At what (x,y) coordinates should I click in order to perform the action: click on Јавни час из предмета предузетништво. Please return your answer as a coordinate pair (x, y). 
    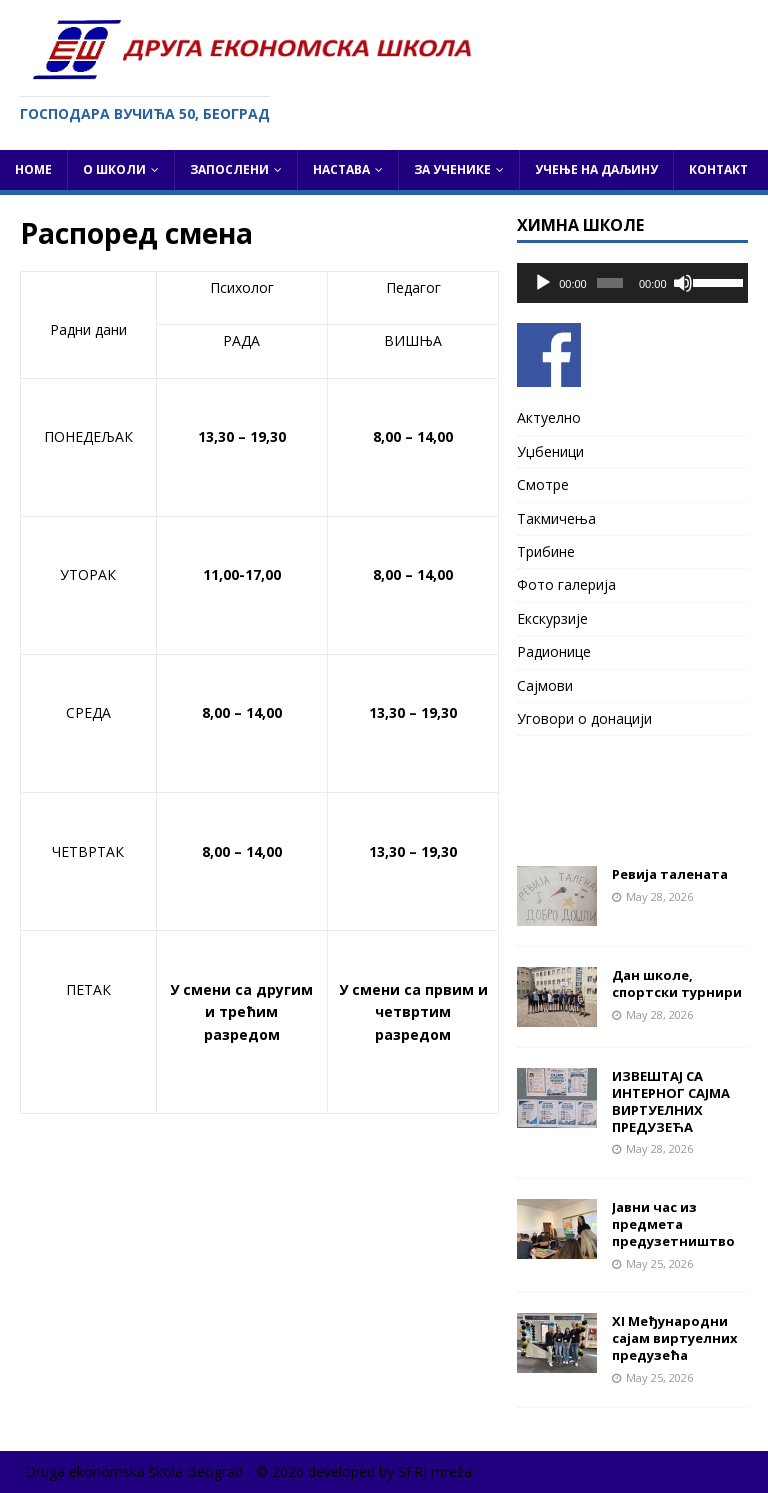
    Looking at the image, I should click on (673, 1224).